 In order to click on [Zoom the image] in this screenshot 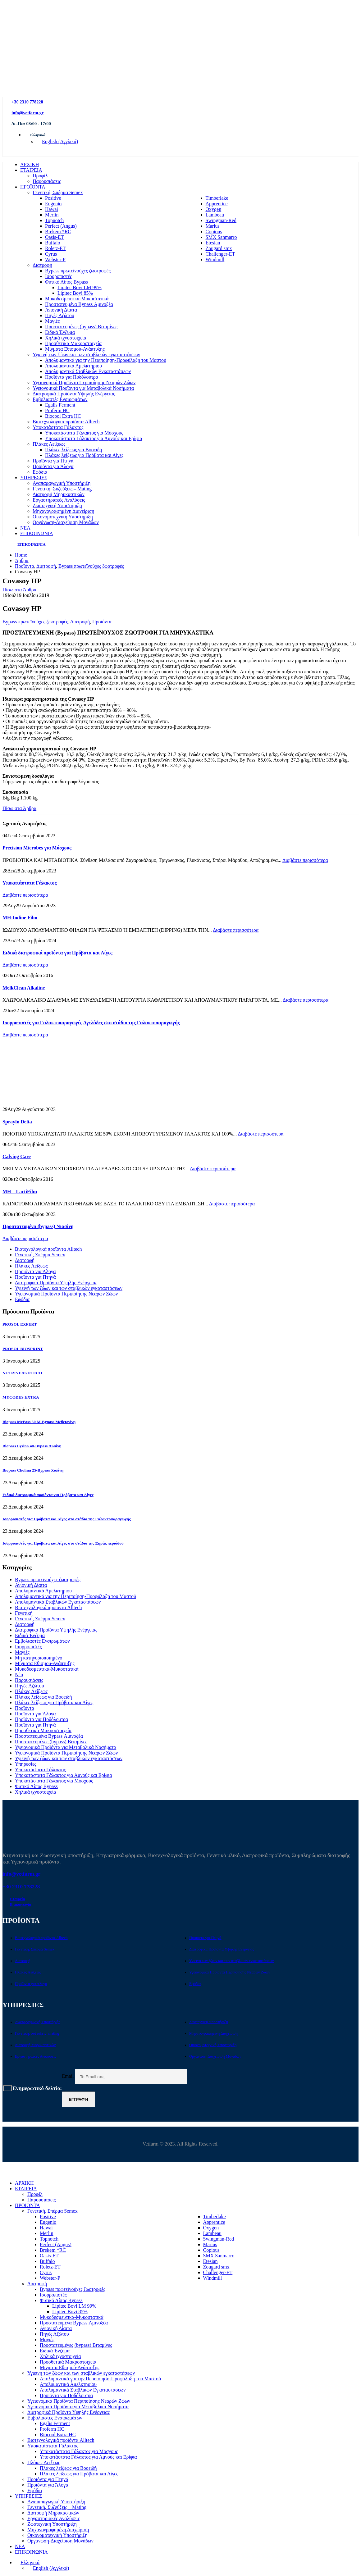, I will do `click(331, 63)`.